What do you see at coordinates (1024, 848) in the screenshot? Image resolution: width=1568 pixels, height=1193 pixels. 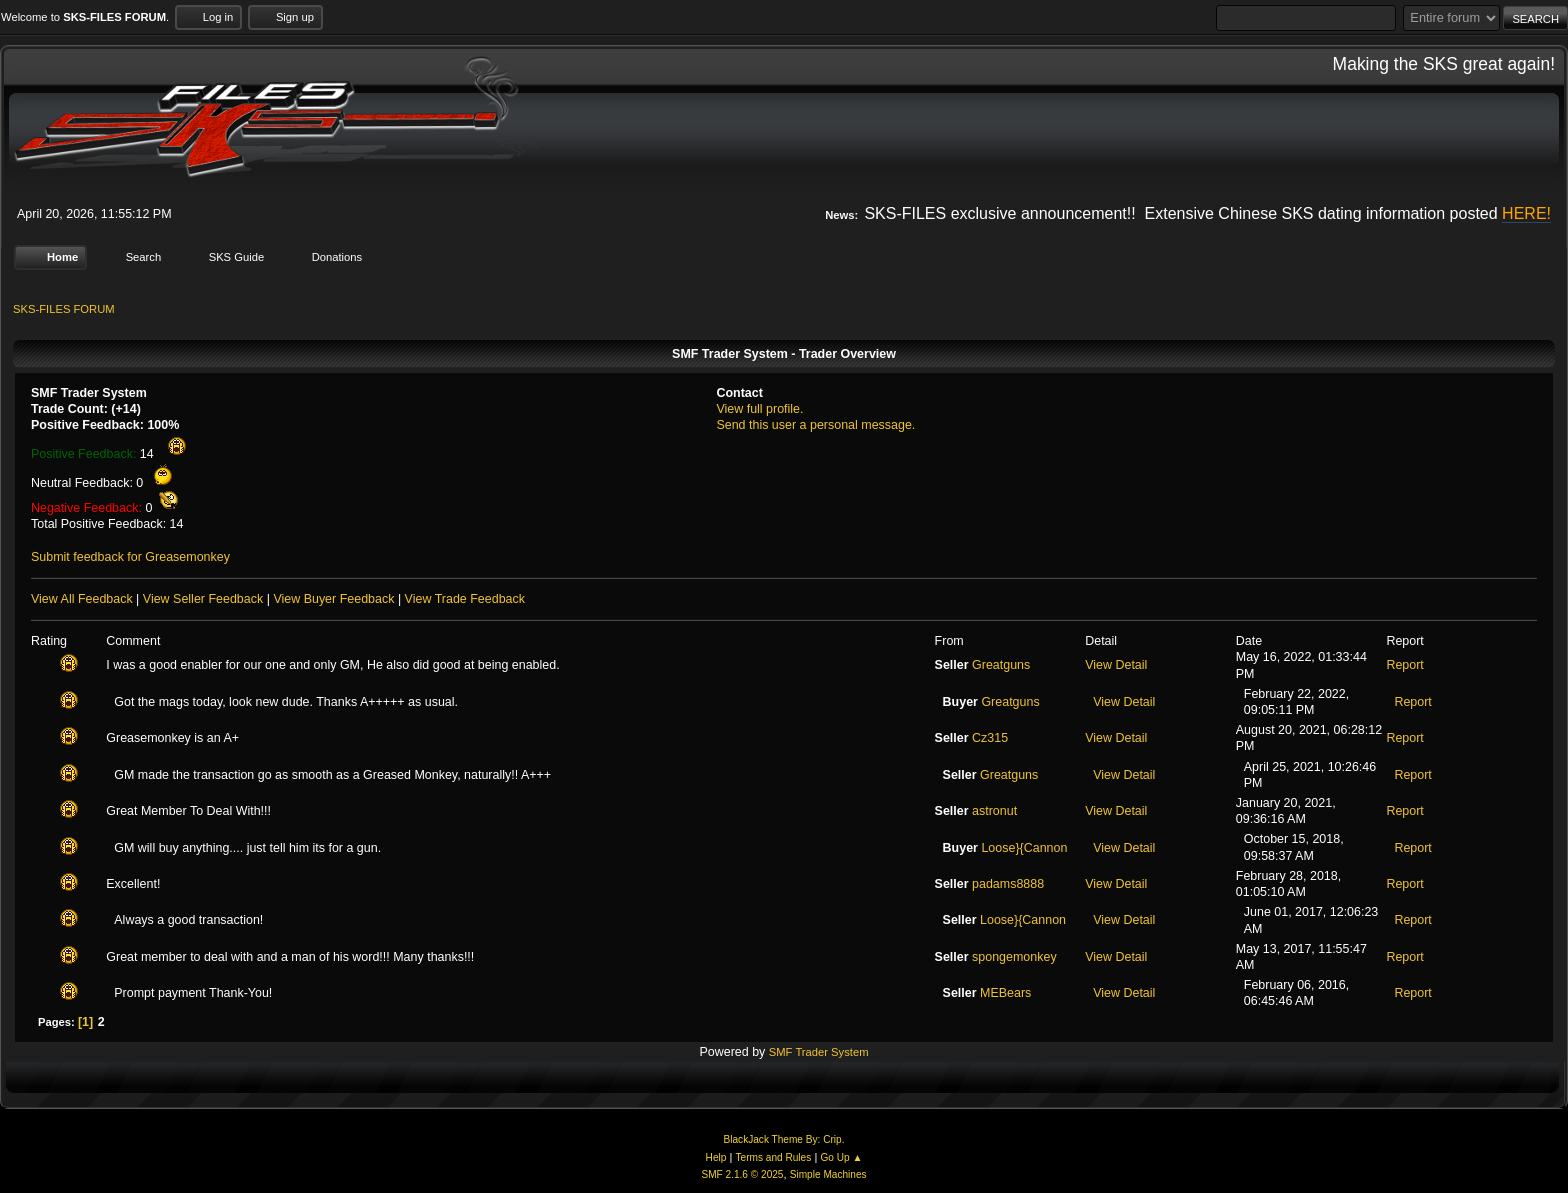 I see `Loose}{Cannon` at bounding box center [1024, 848].